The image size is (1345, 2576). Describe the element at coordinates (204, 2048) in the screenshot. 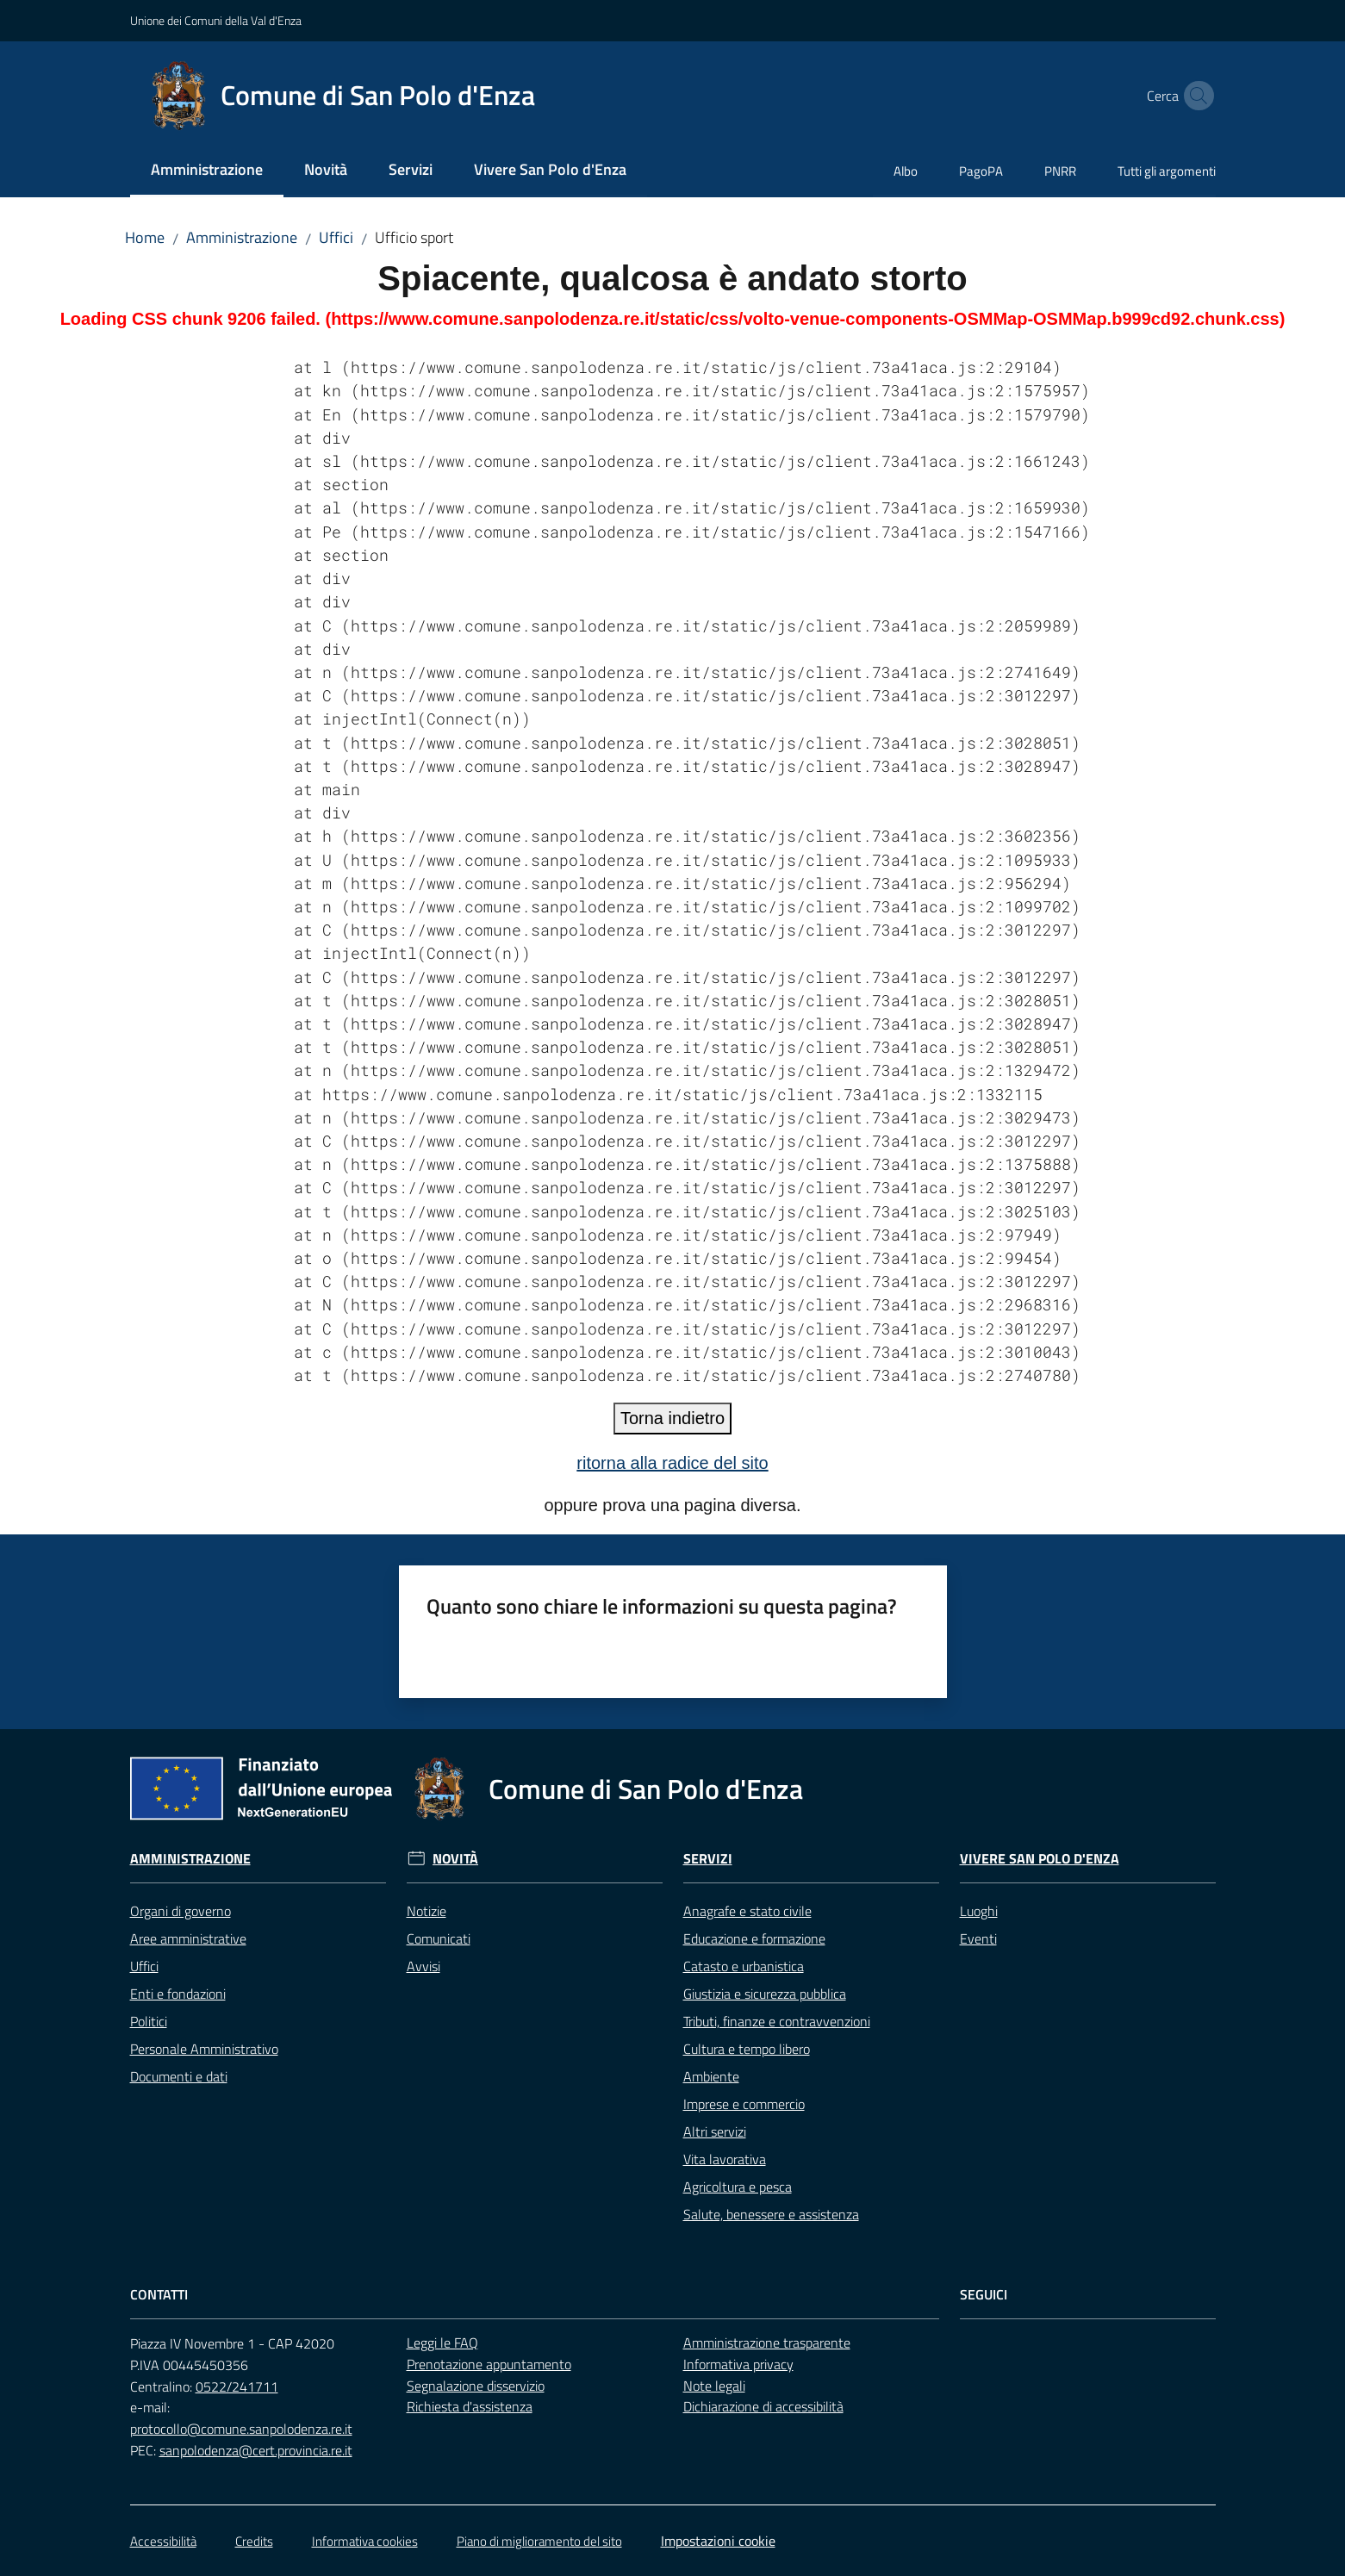

I see `Personale Amministrativo` at that location.